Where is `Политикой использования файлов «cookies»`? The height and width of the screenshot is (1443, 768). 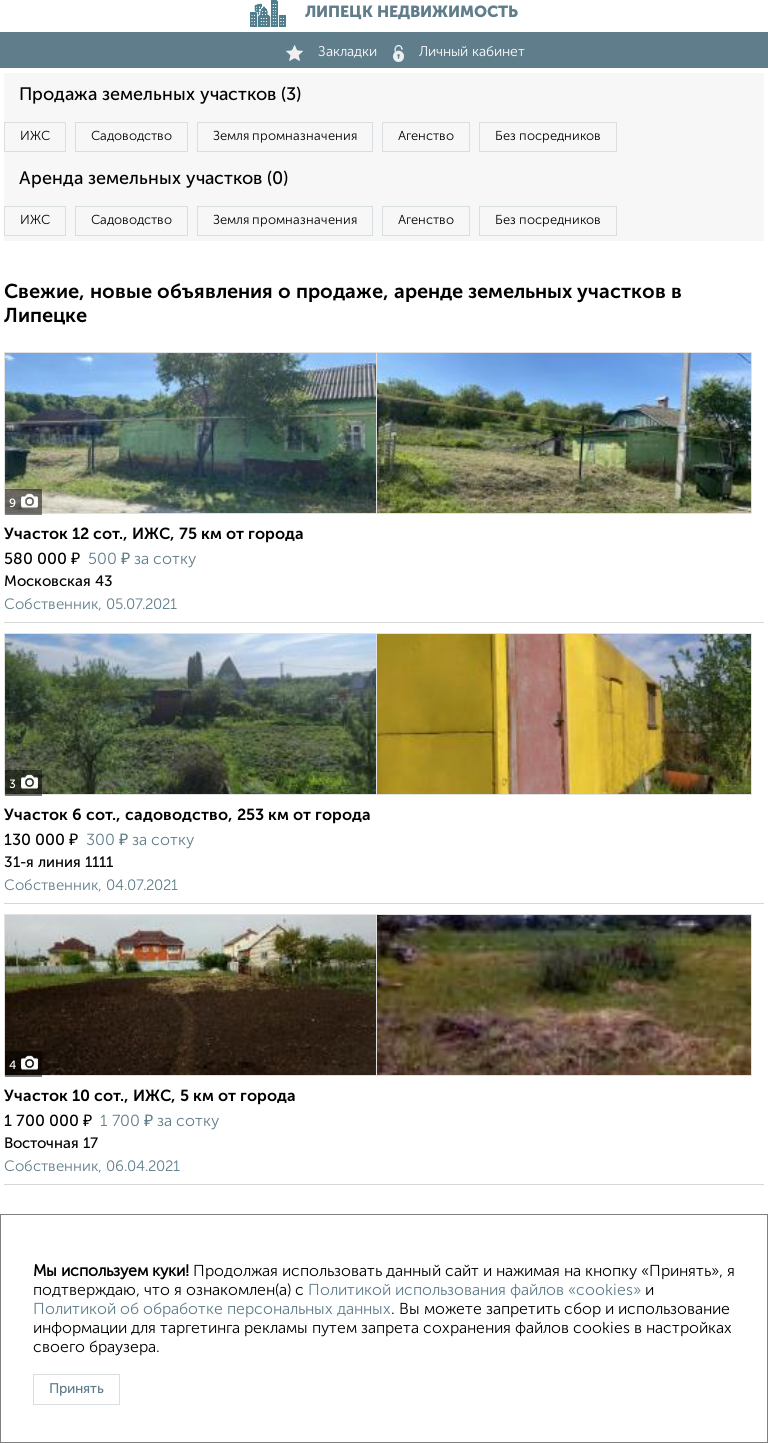 Политикой использования файлов «cookies» is located at coordinates (474, 1291).